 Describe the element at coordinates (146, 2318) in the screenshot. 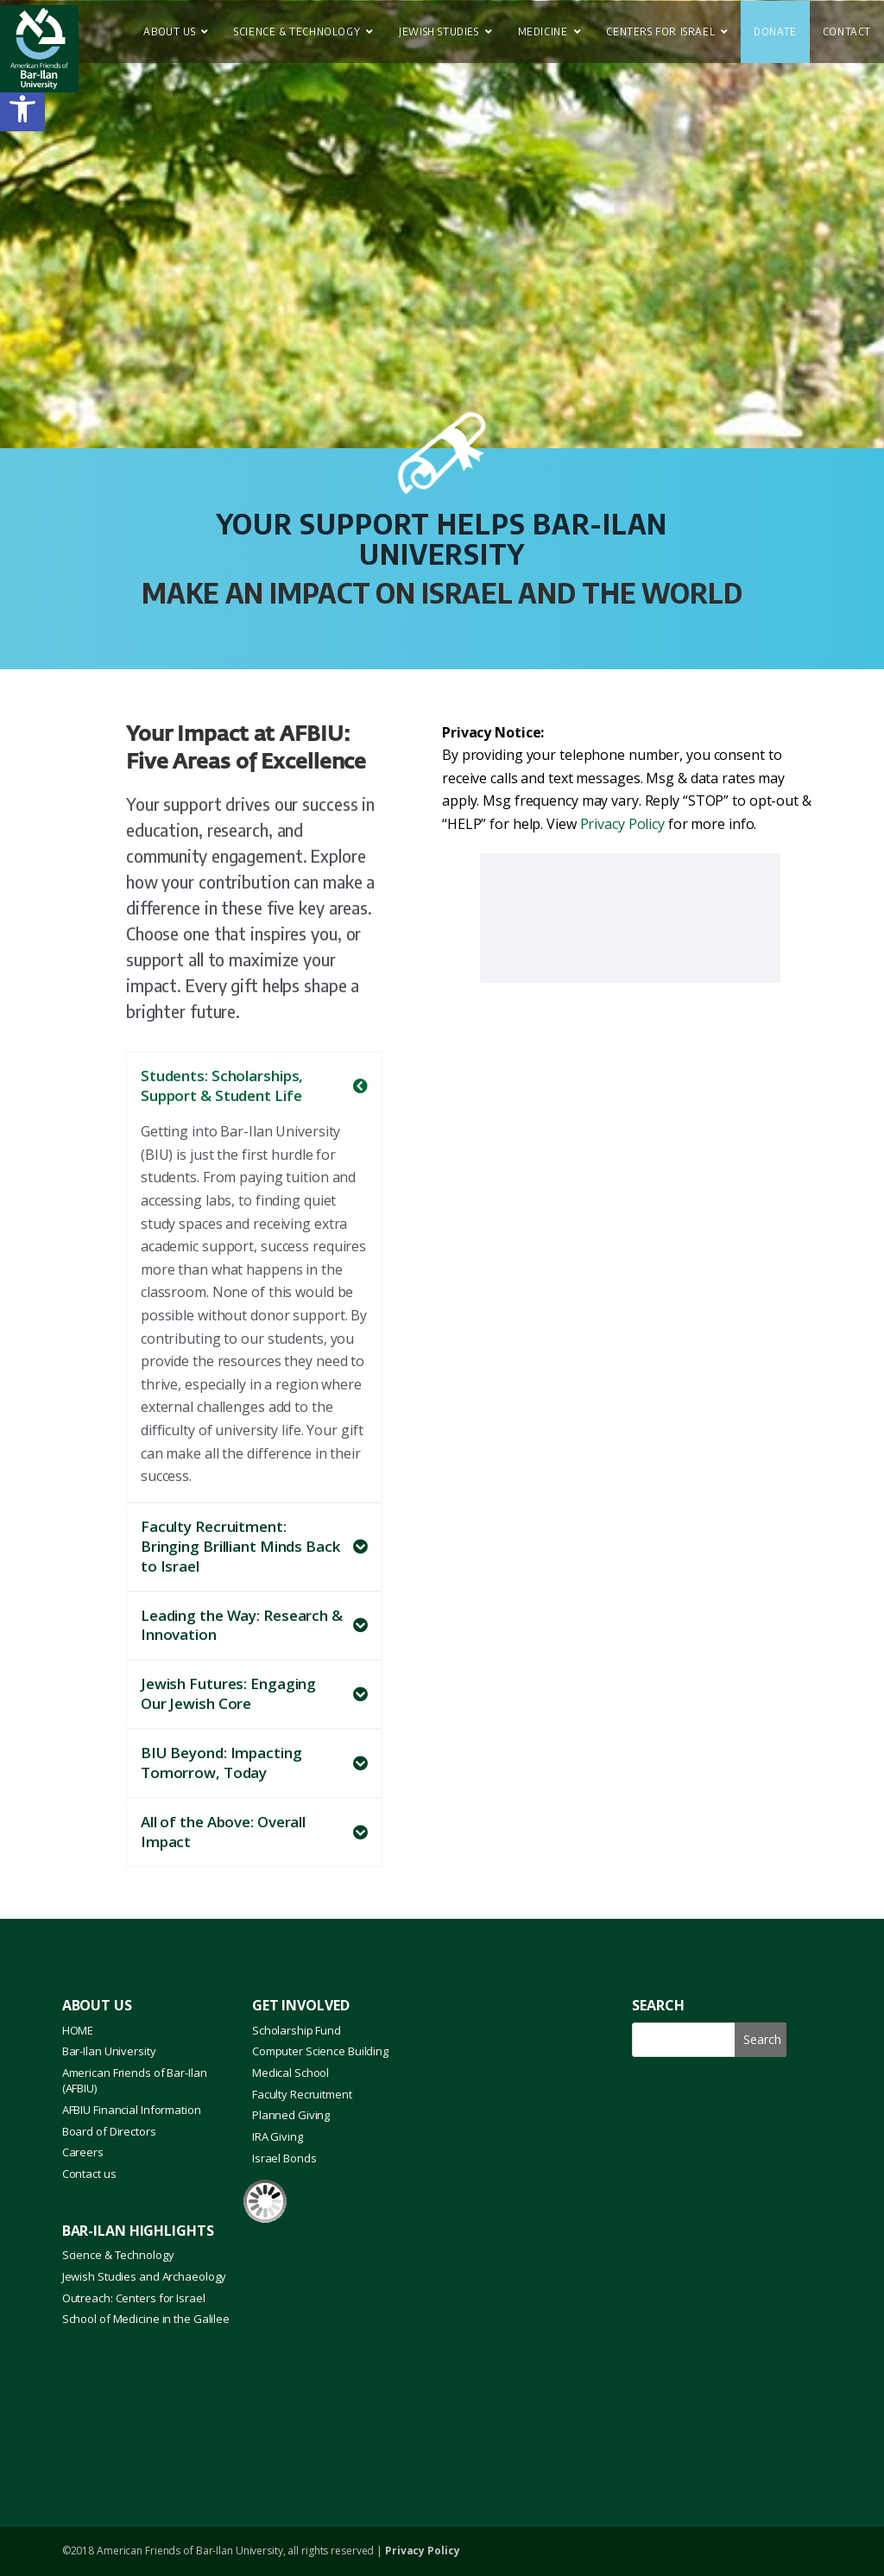

I see `School of Medicine in the Galilee` at that location.